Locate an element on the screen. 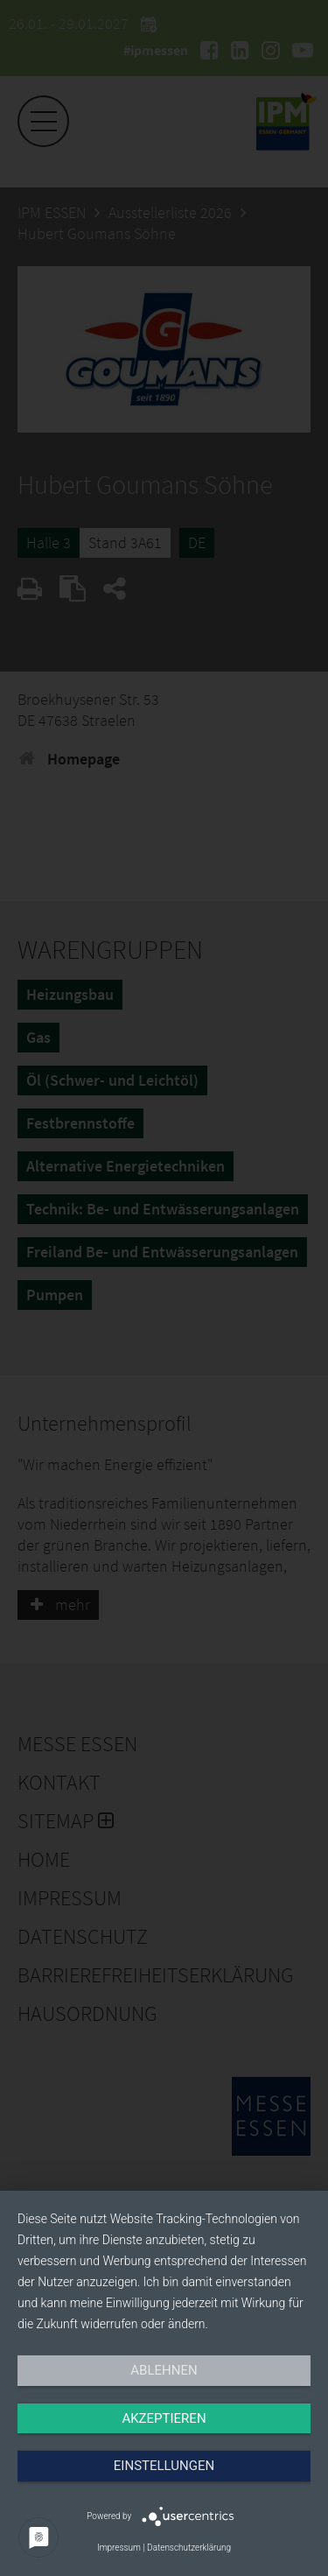 This screenshot has height=2576, width=328. Einstellungen is located at coordinates (164, 2466).